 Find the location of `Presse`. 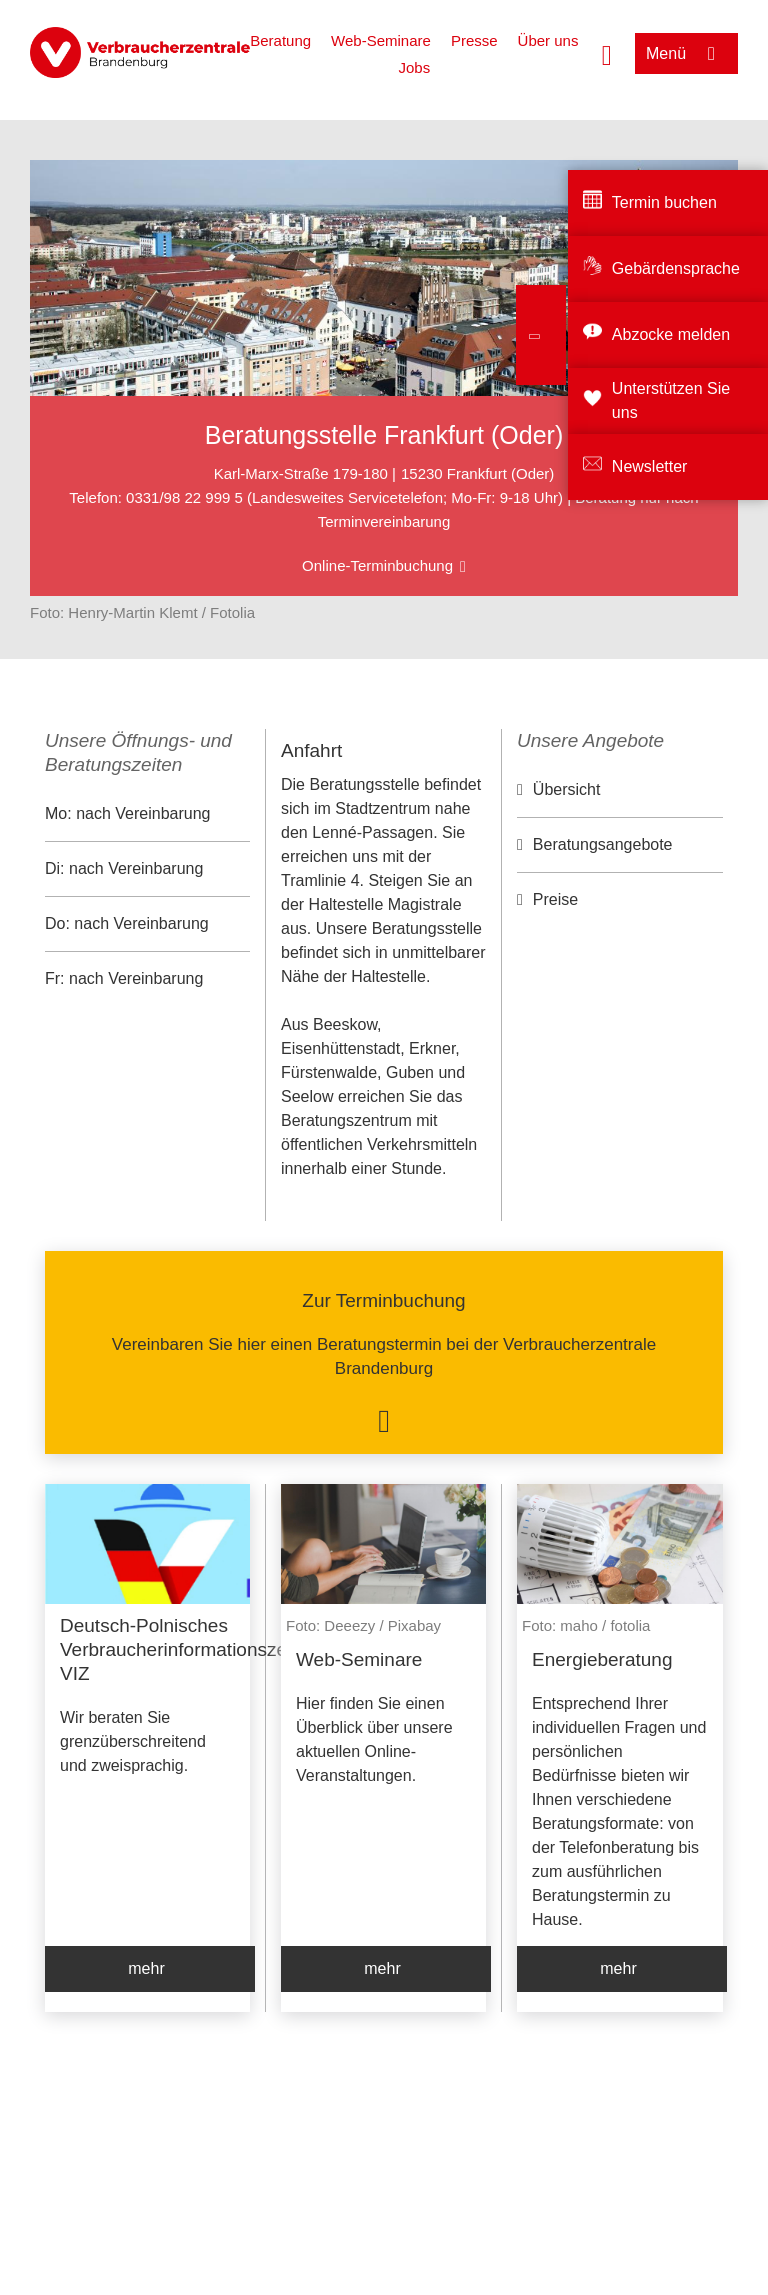

Presse is located at coordinates (474, 40).